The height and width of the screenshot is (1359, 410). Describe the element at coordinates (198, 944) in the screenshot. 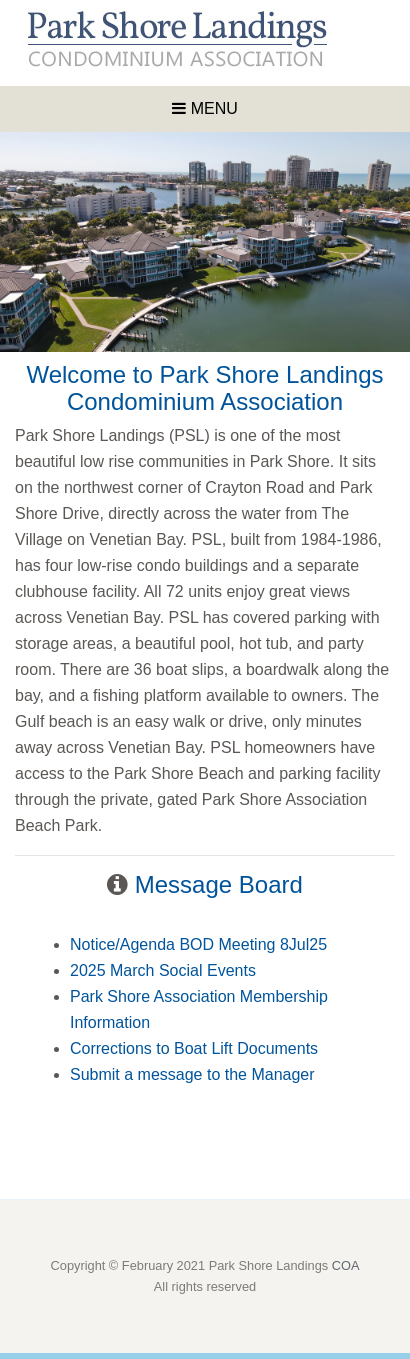

I see `Notice/Agenda BOD Meeting 8Jul25` at that location.